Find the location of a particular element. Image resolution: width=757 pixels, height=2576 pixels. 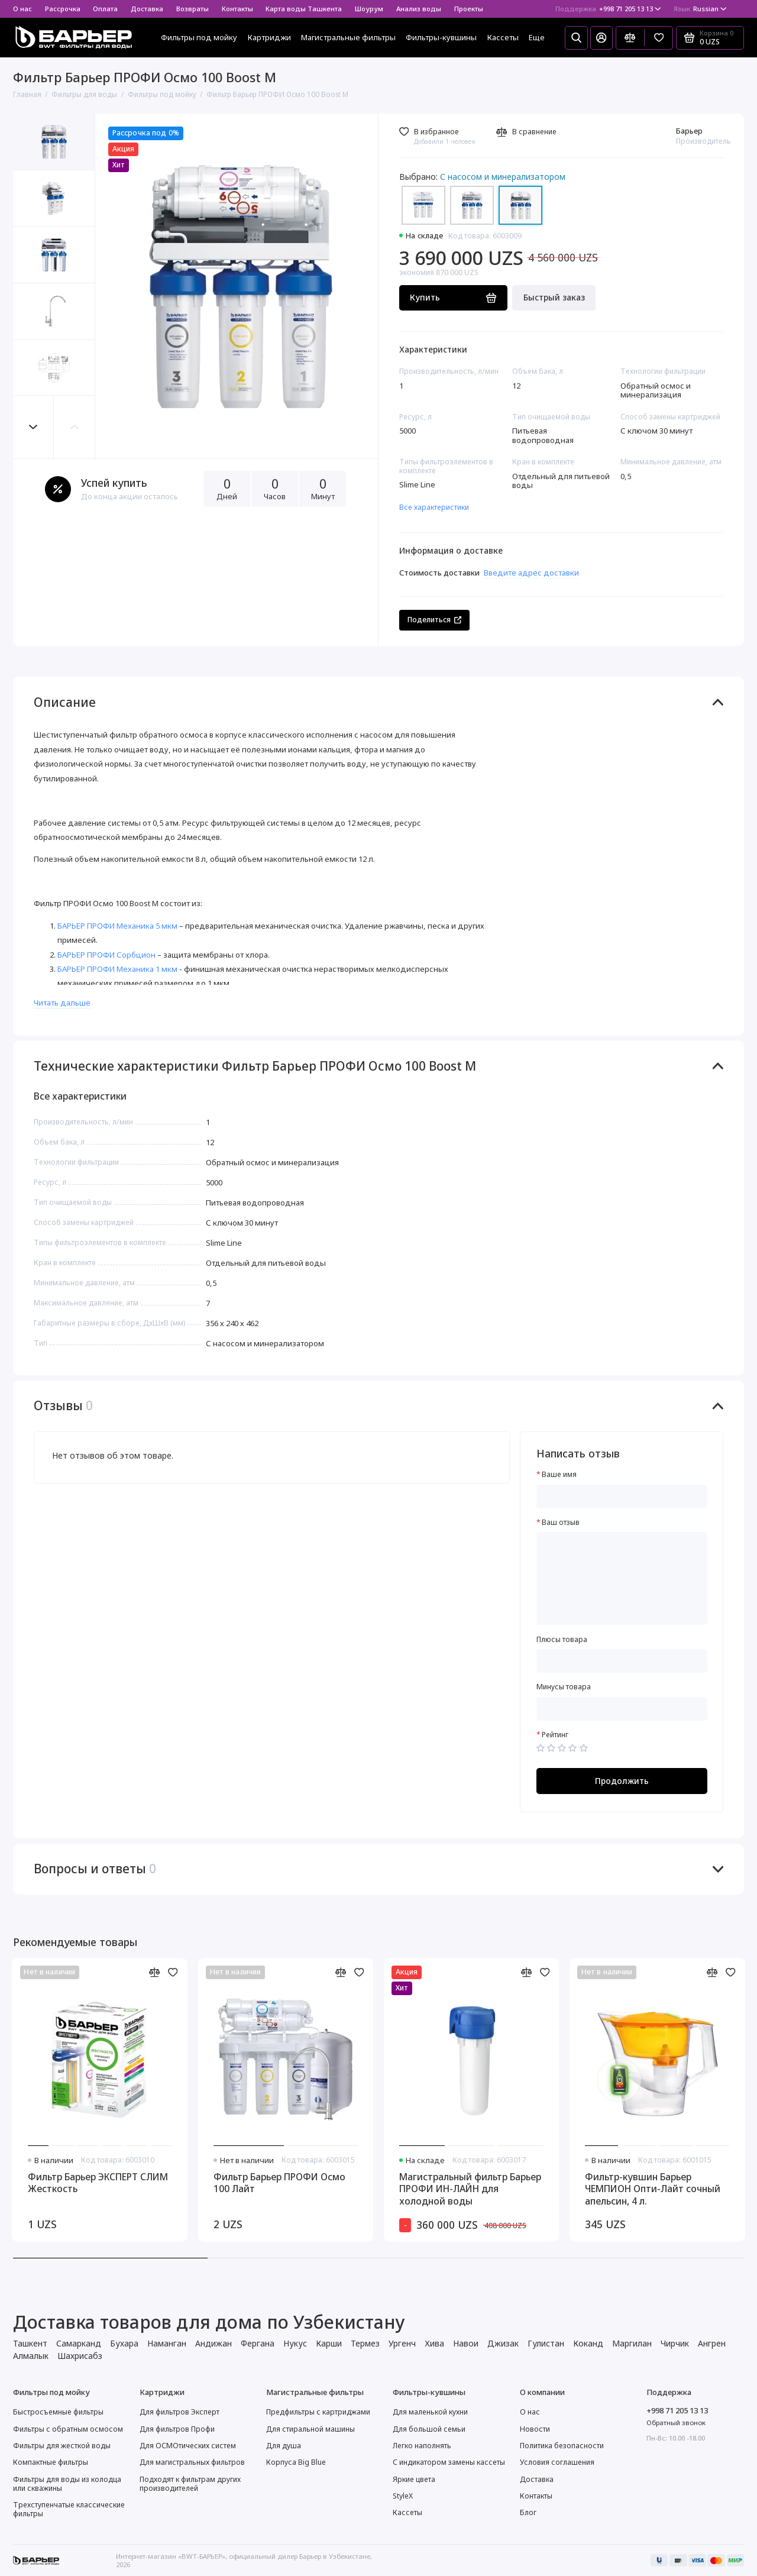

Карта воды Ташкента is located at coordinates (304, 8).